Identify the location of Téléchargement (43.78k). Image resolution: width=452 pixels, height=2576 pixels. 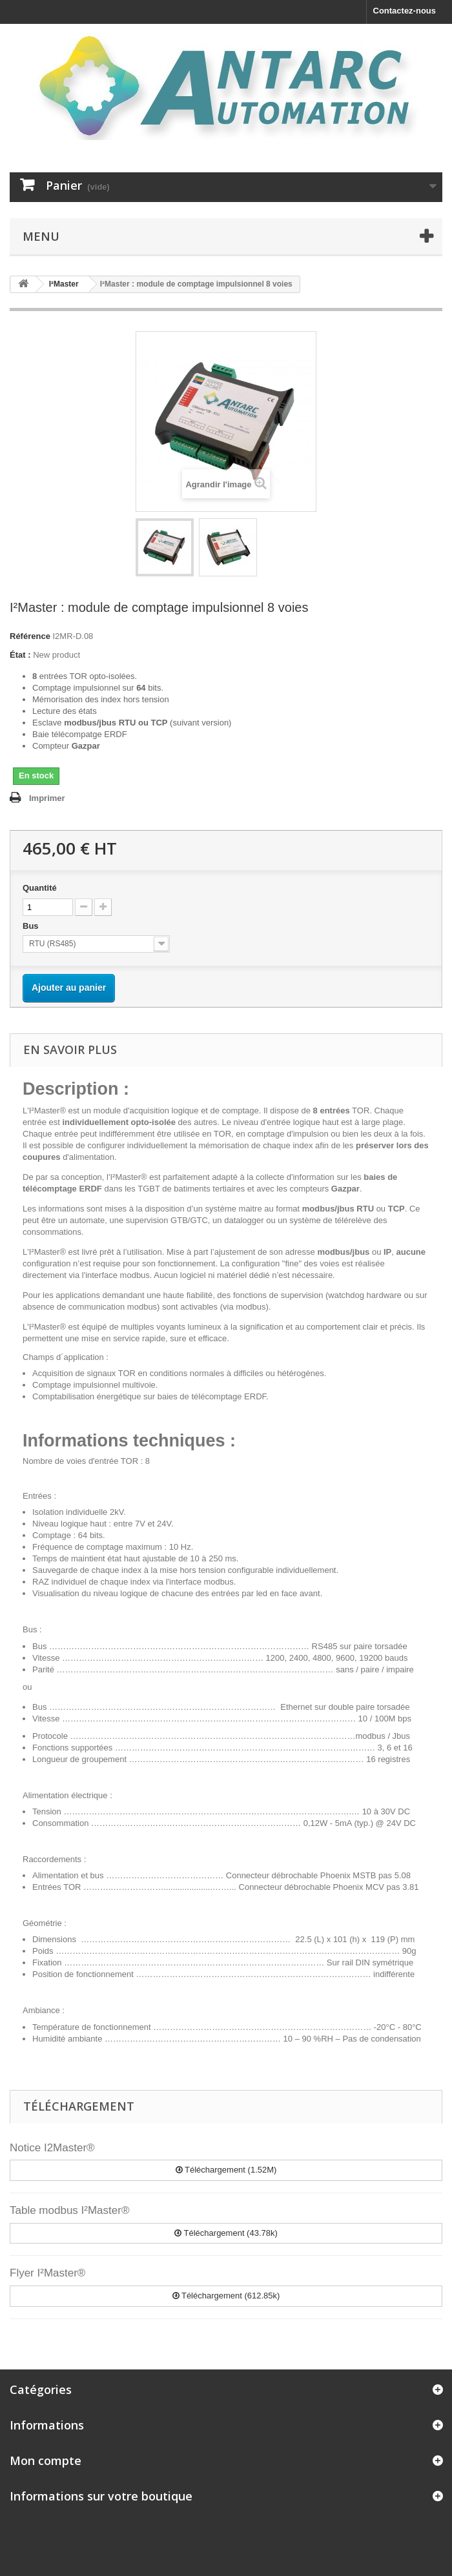
(226, 2233).